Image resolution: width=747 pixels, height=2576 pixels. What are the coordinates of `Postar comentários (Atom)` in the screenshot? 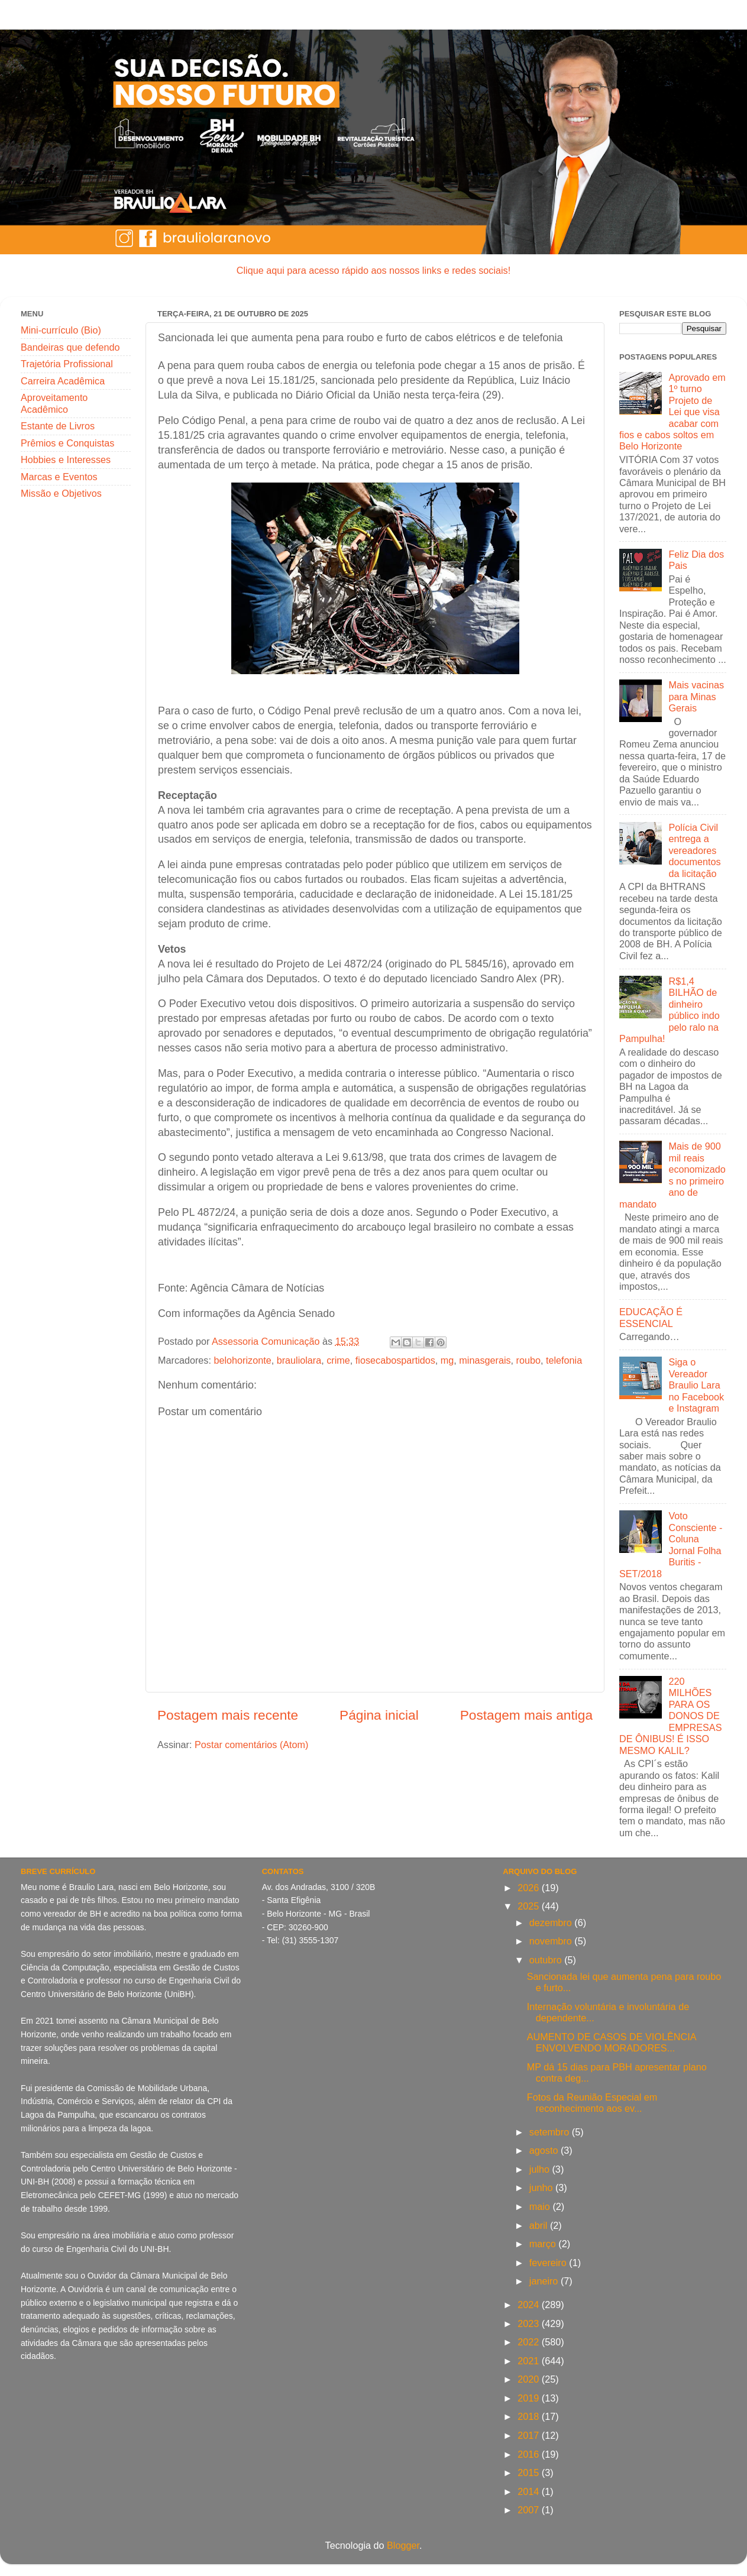 It's located at (252, 1744).